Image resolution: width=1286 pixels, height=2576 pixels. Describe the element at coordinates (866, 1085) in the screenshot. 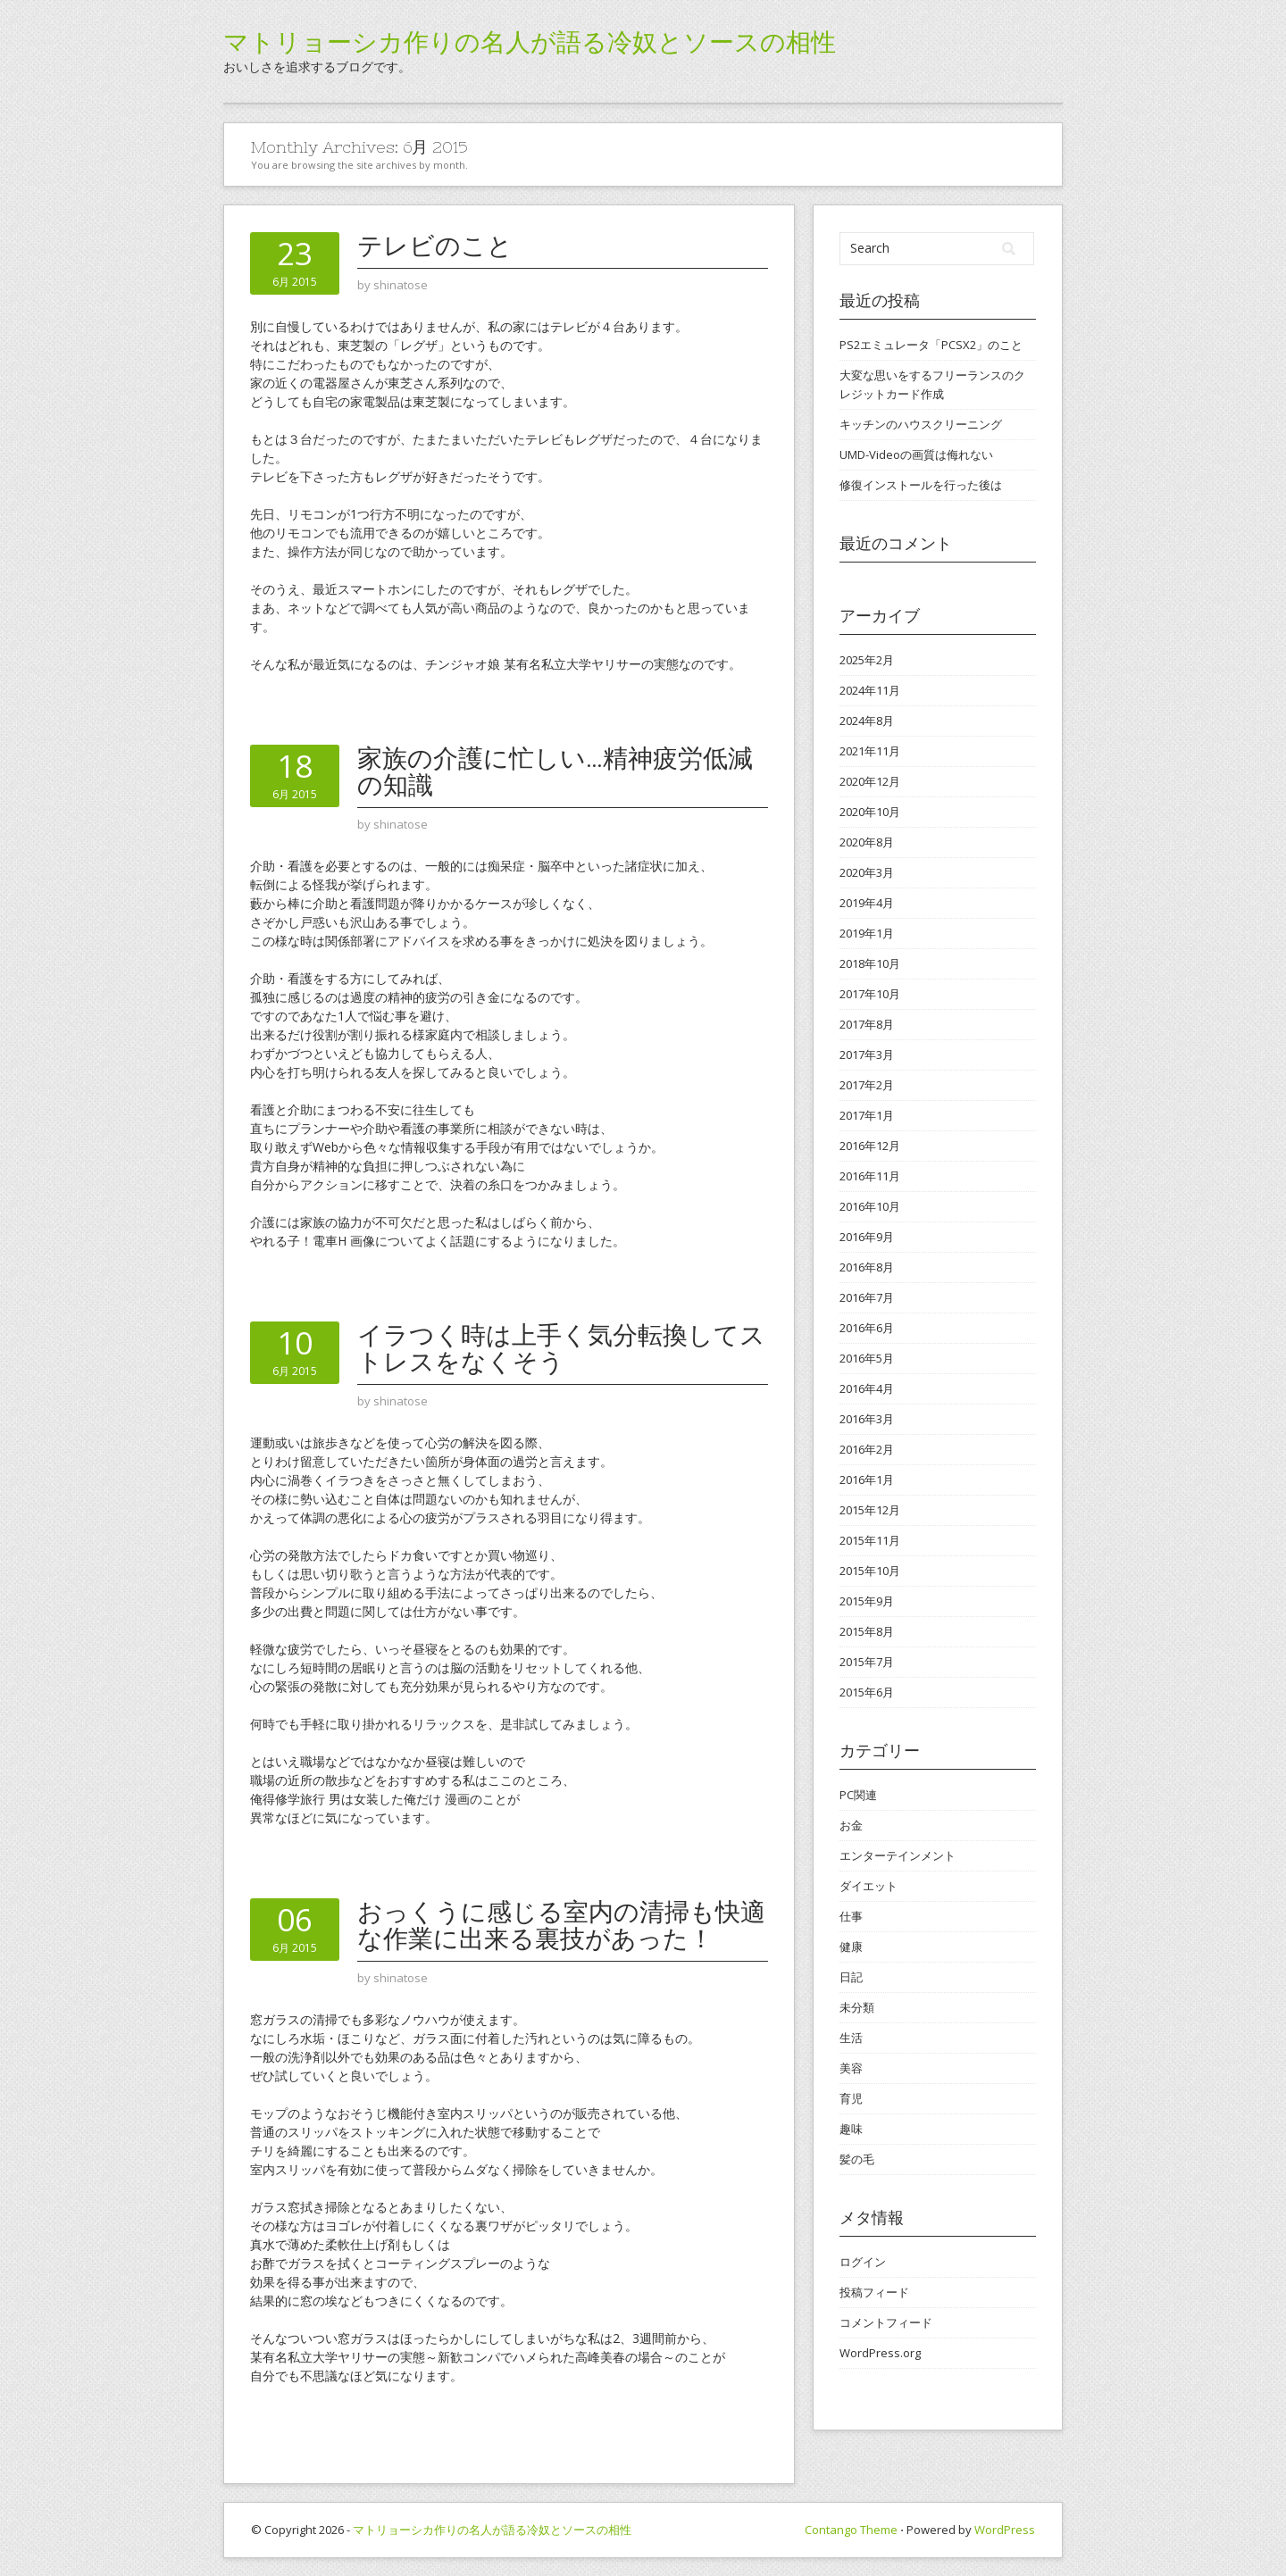

I see `2017年2月` at that location.